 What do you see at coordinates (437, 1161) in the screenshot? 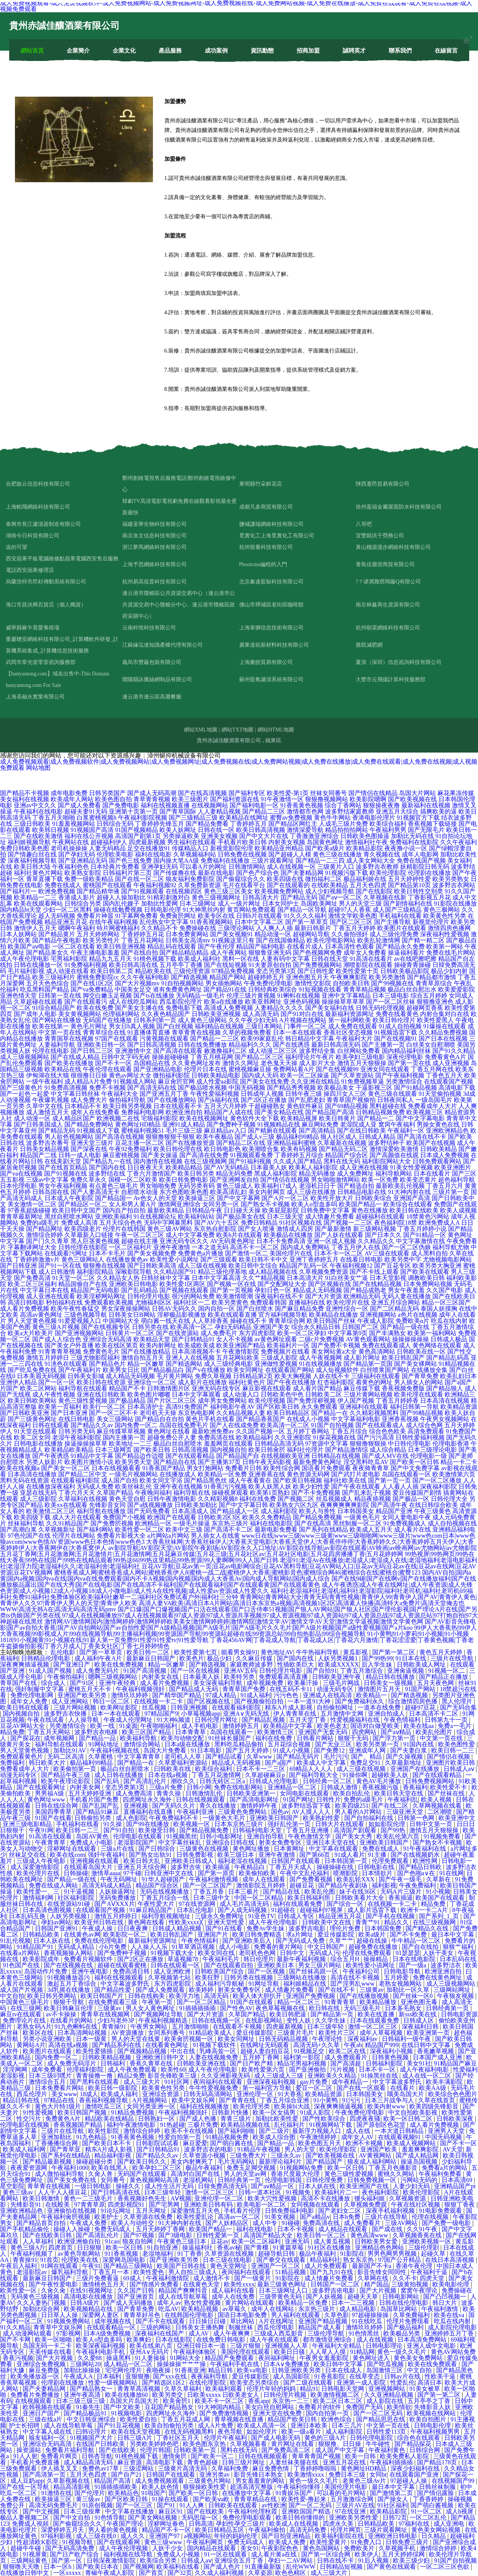
I see `日韩免费观看网站` at bounding box center [437, 1161].